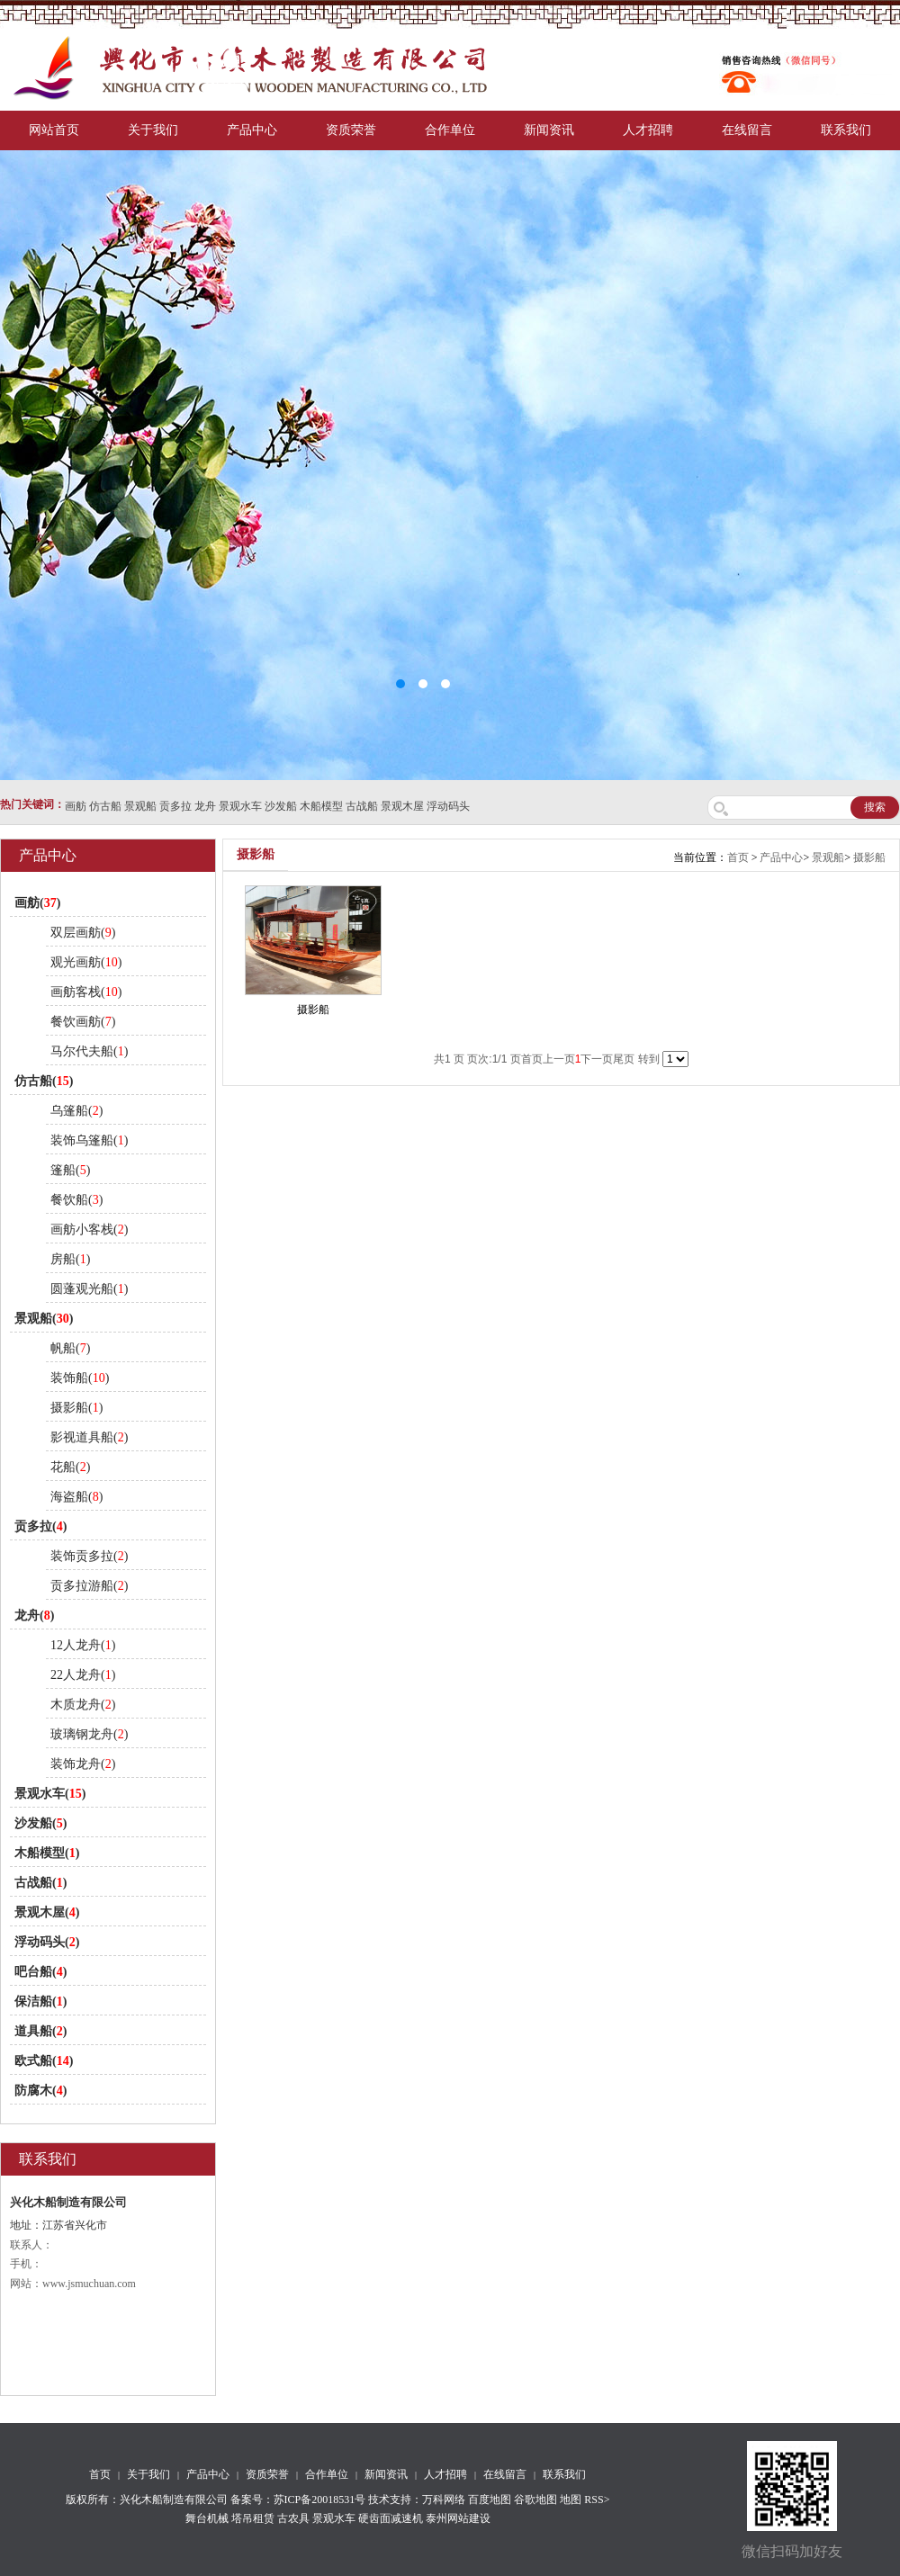 This screenshot has height=2576, width=900. Describe the element at coordinates (82, 1704) in the screenshot. I see `木质龙舟()` at that location.